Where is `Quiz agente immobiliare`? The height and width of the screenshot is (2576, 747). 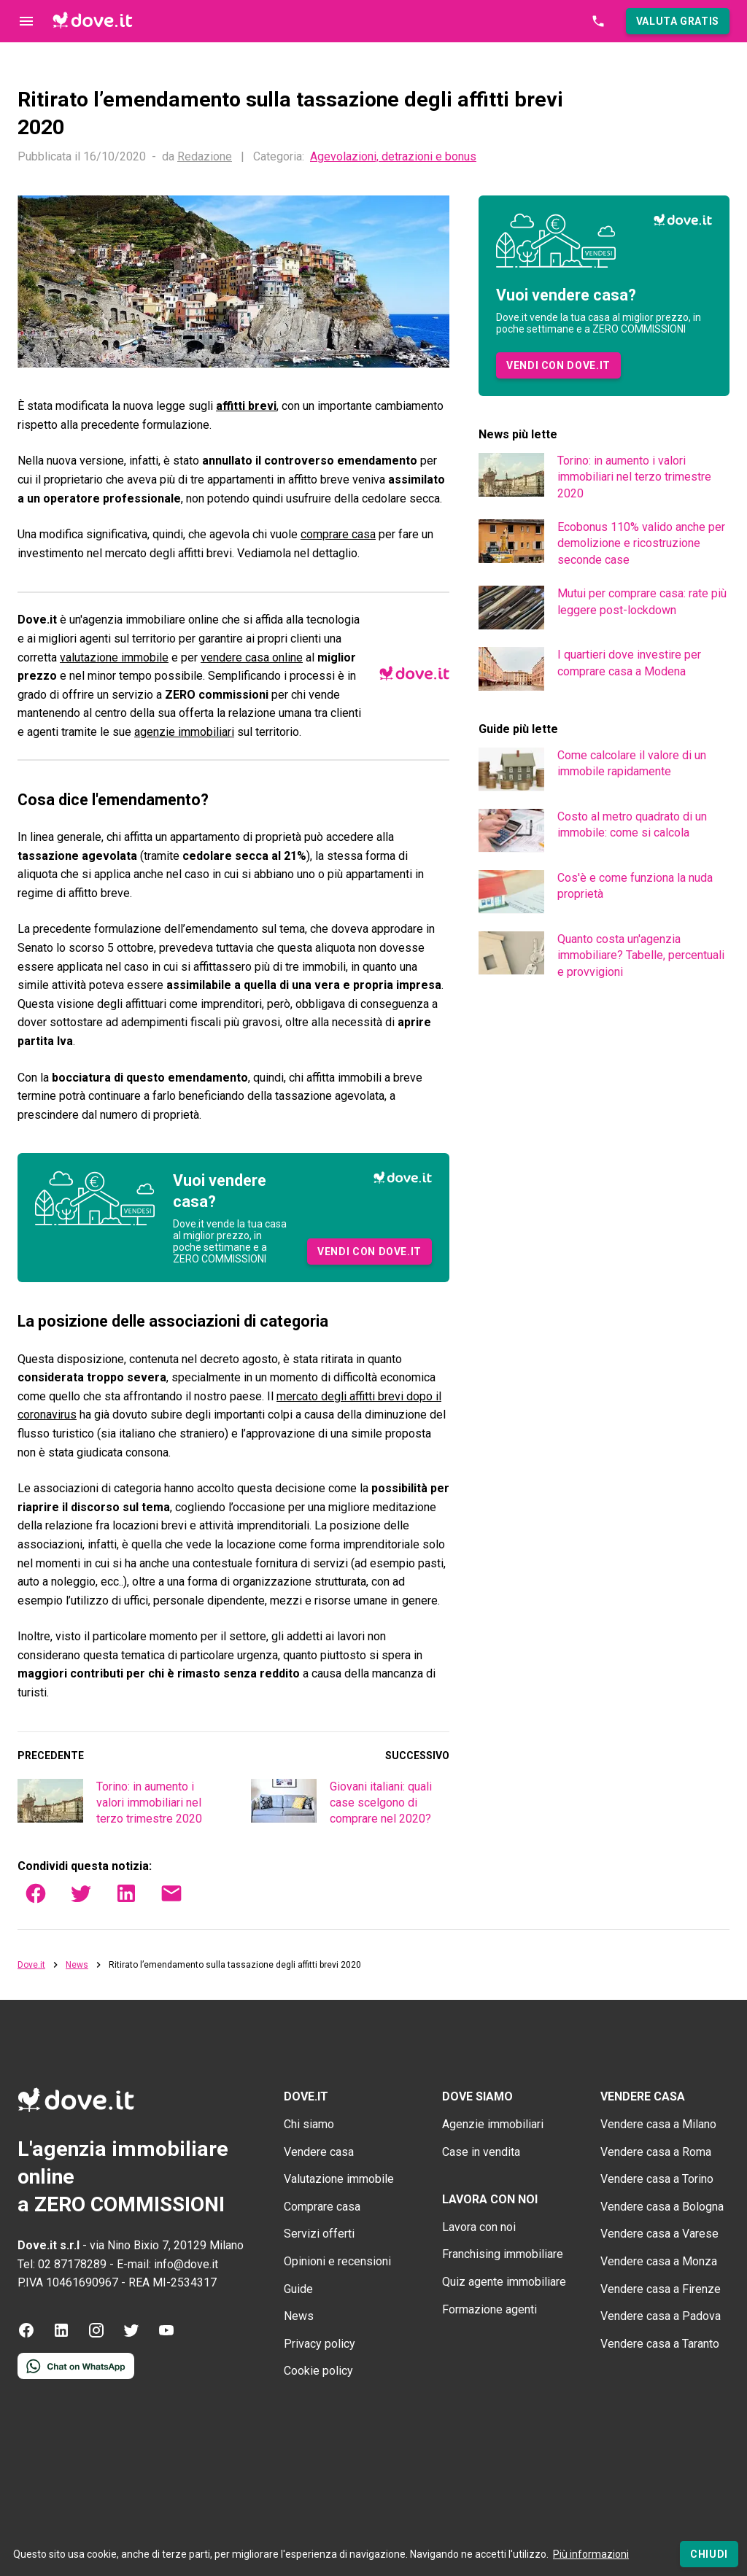
Quiz agente immobiliare is located at coordinates (504, 2282).